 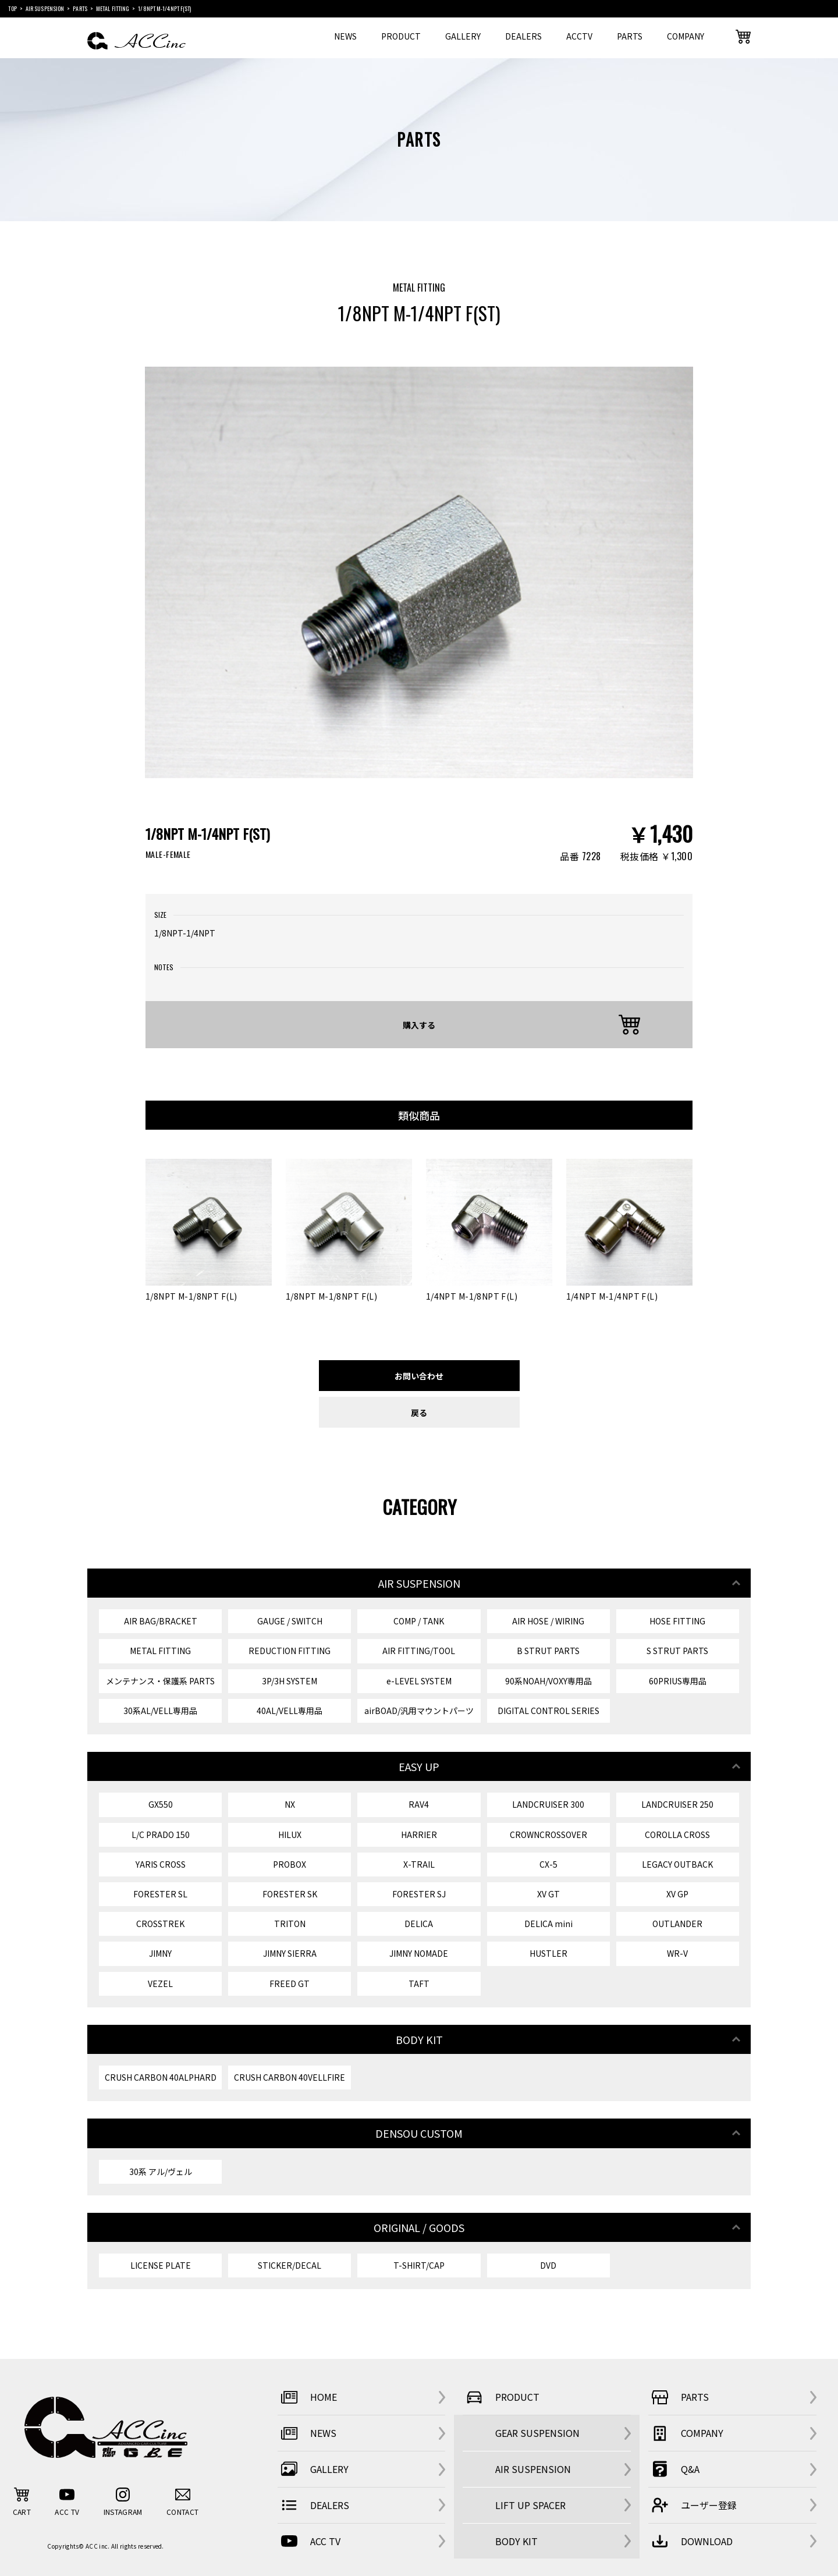 What do you see at coordinates (677, 1650) in the screenshot?
I see `S STRUT PARTS` at bounding box center [677, 1650].